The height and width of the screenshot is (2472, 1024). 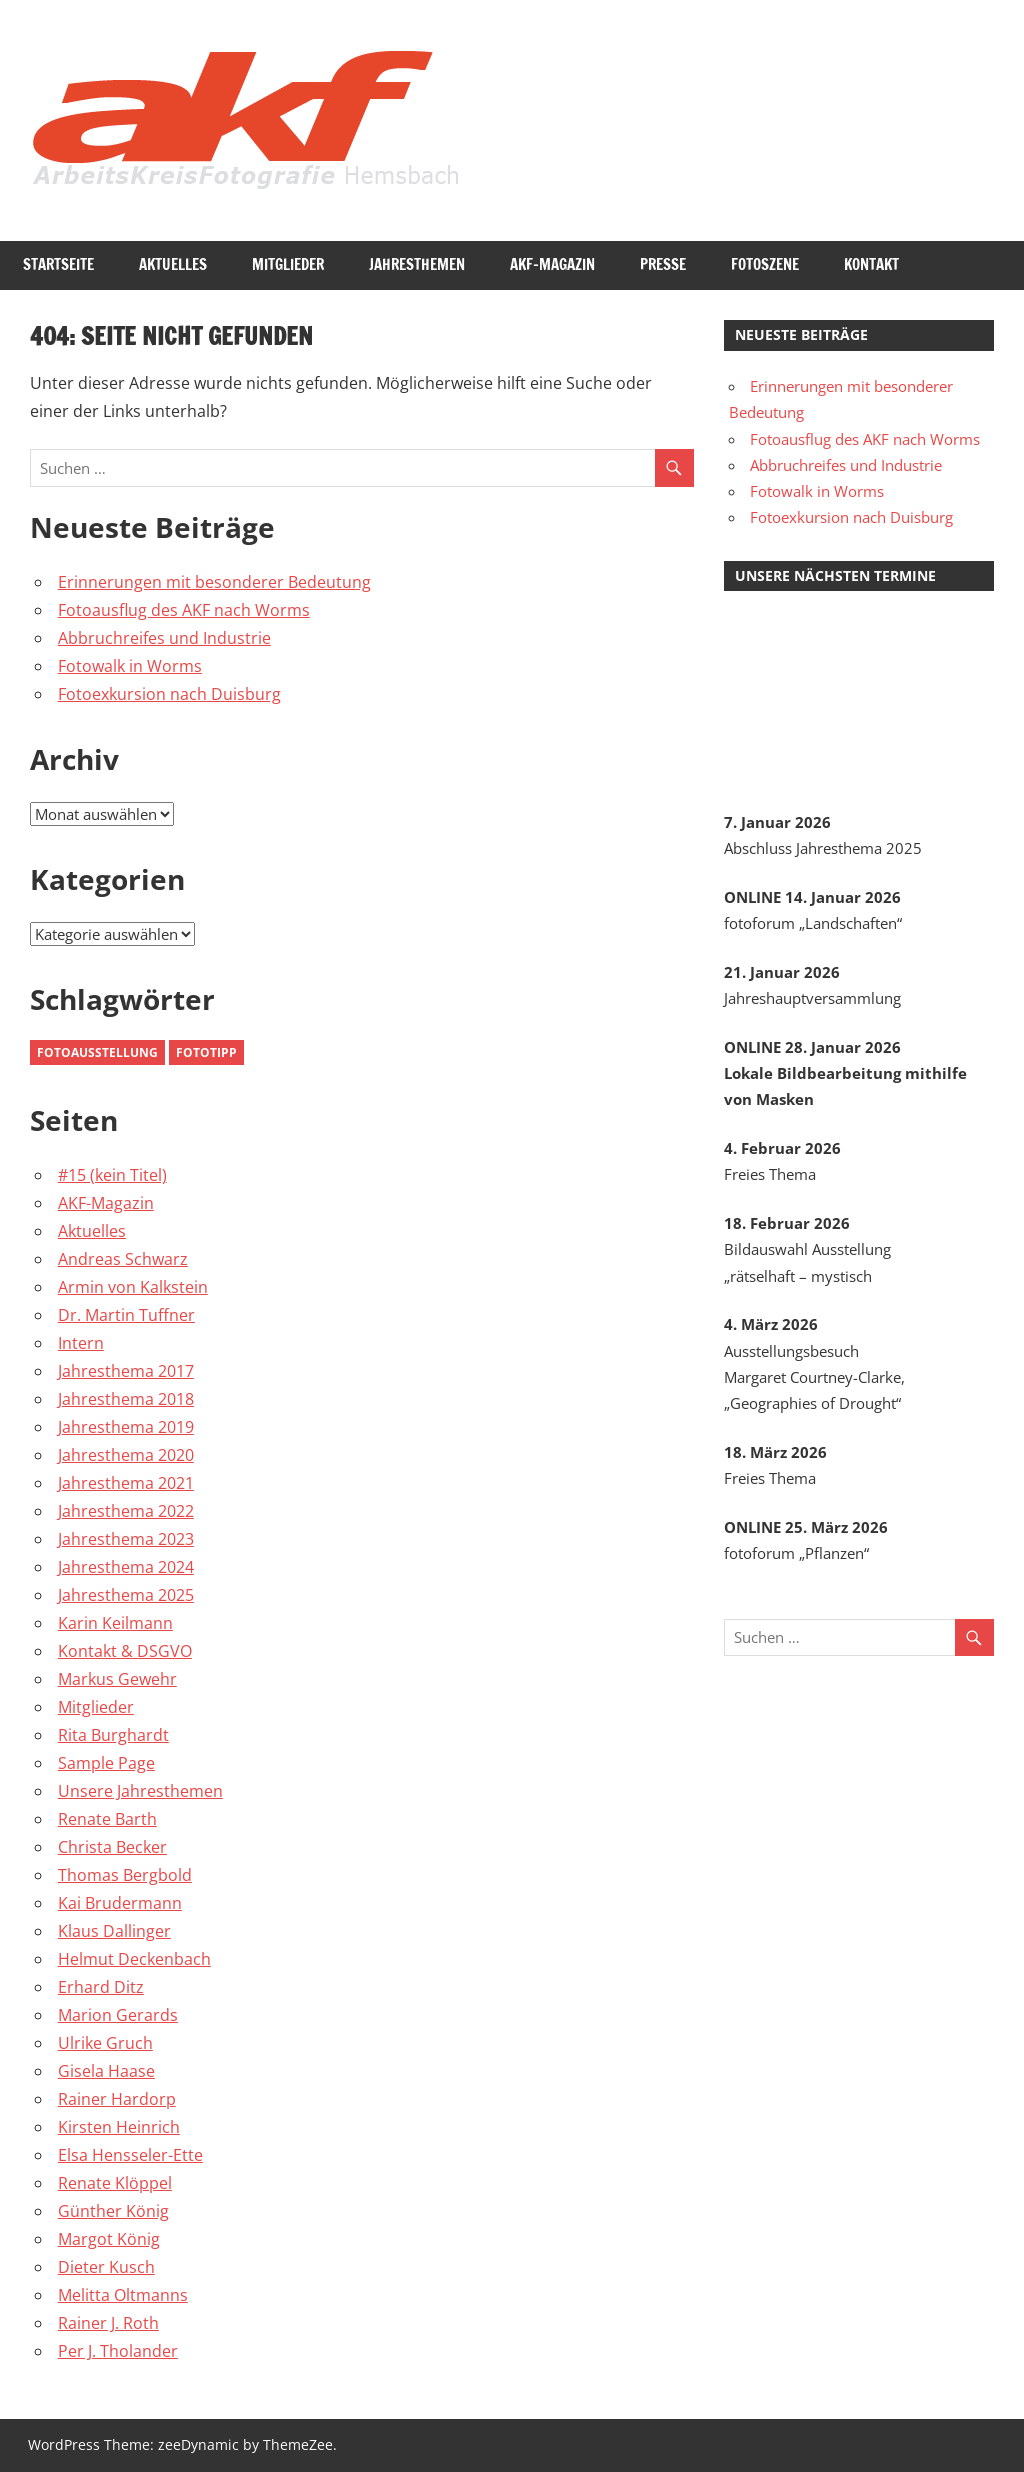 I want to click on Per J. Tholander, so click(x=118, y=2351).